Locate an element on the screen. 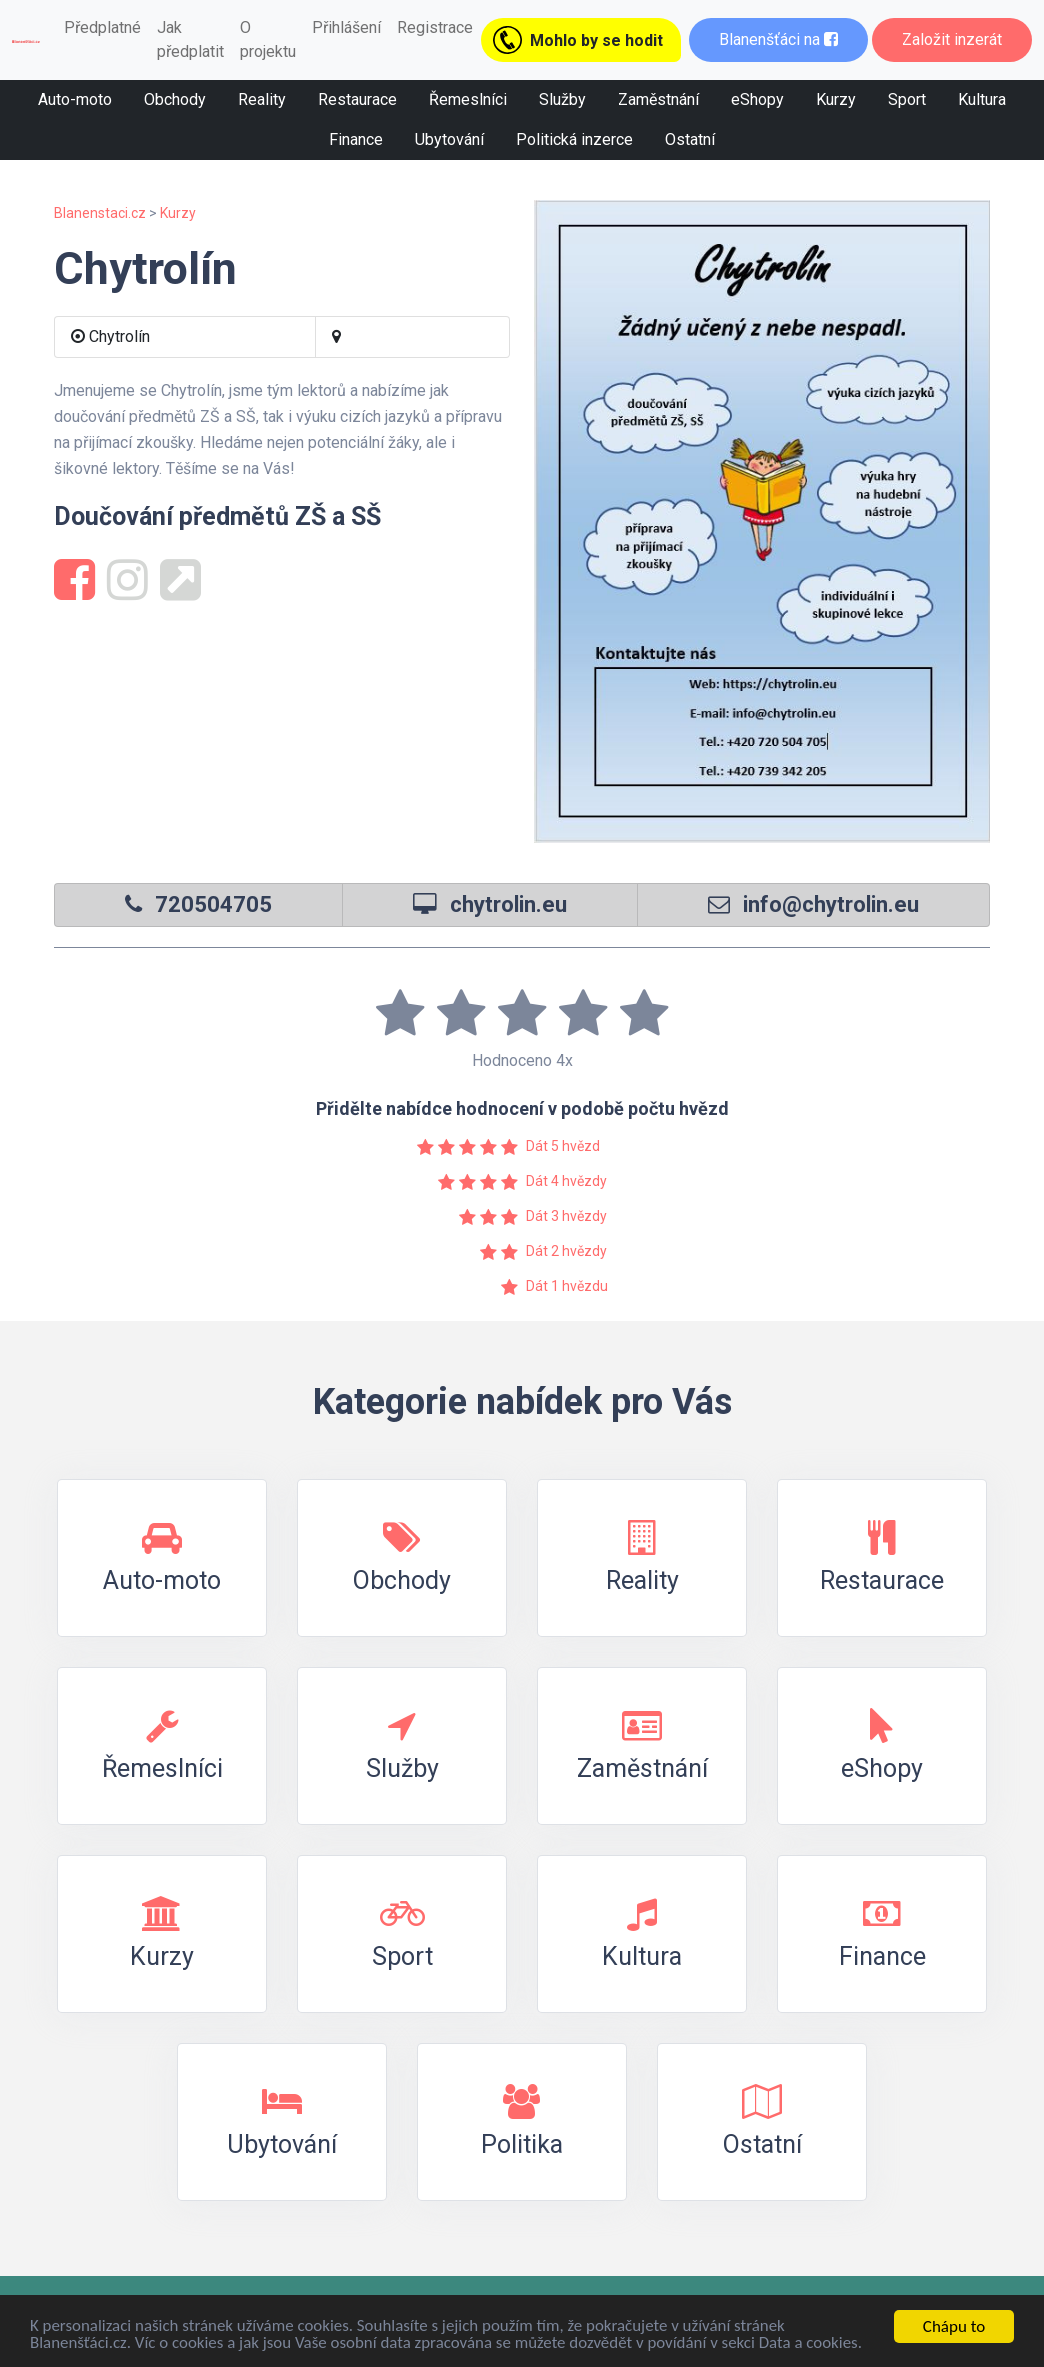  Registrace is located at coordinates (435, 27).